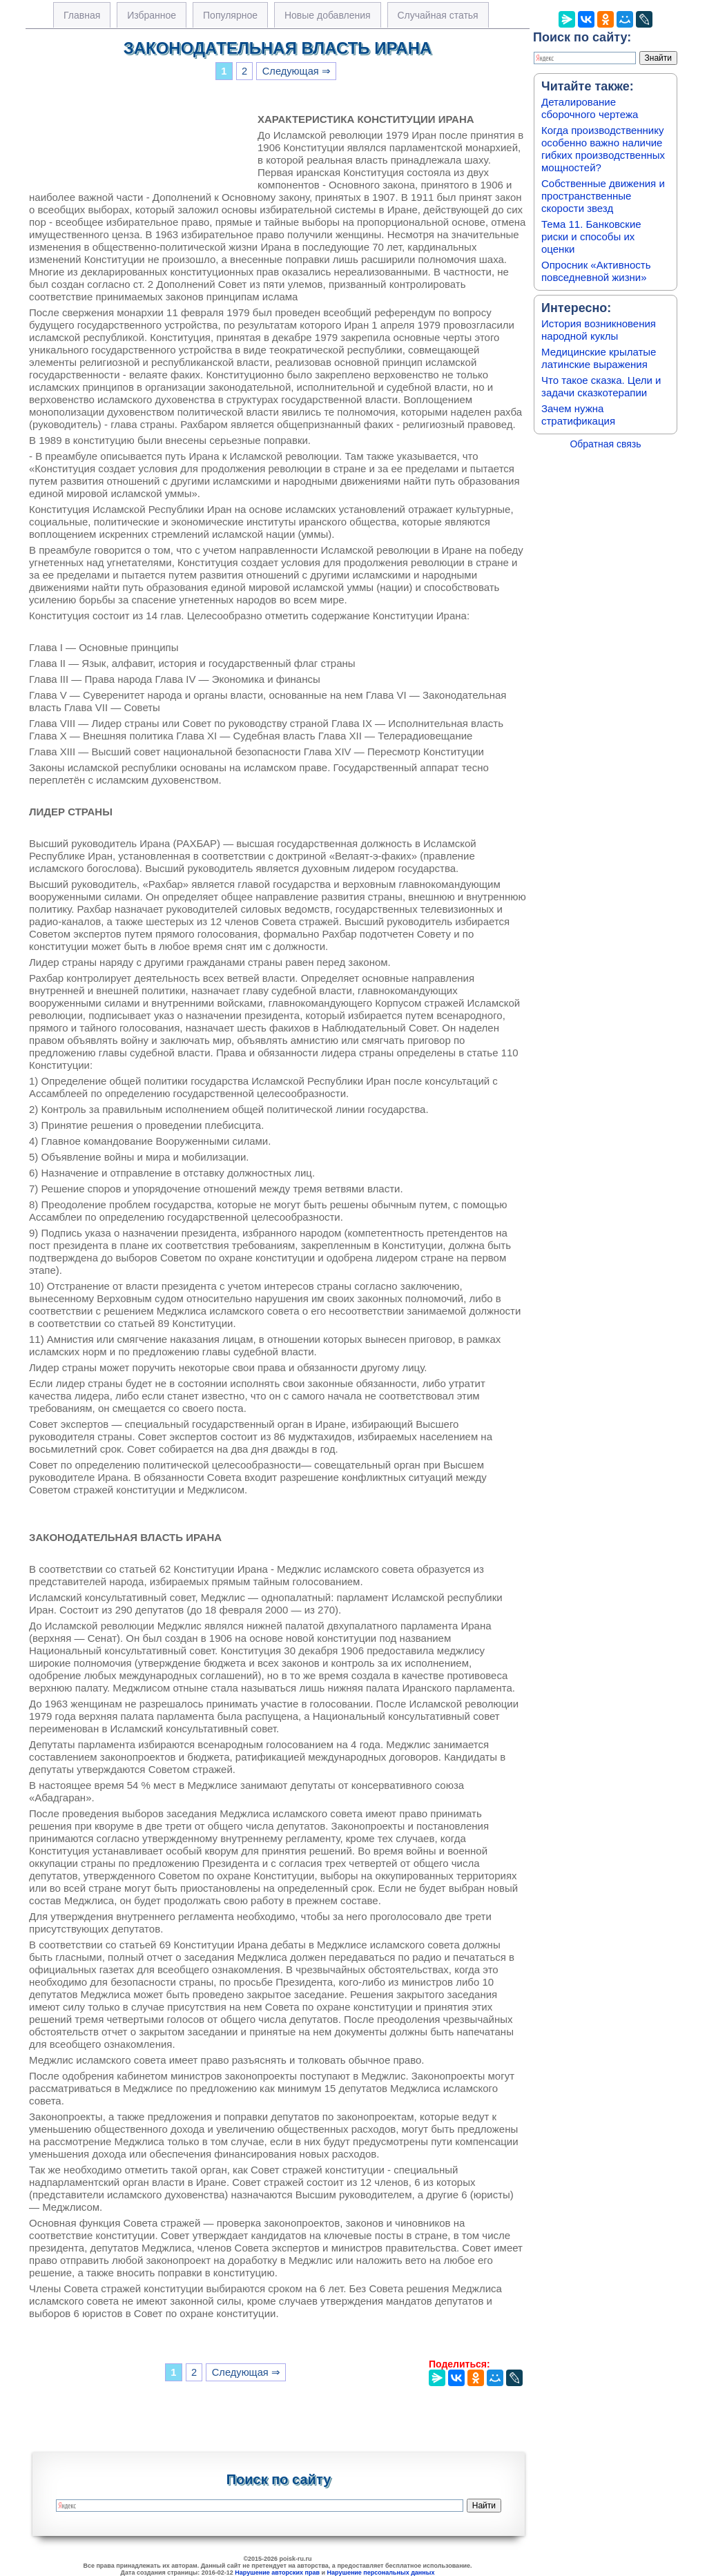 The width and height of the screenshot is (707, 2576). Describe the element at coordinates (296, 71) in the screenshot. I see `Следующая ⇒` at that location.